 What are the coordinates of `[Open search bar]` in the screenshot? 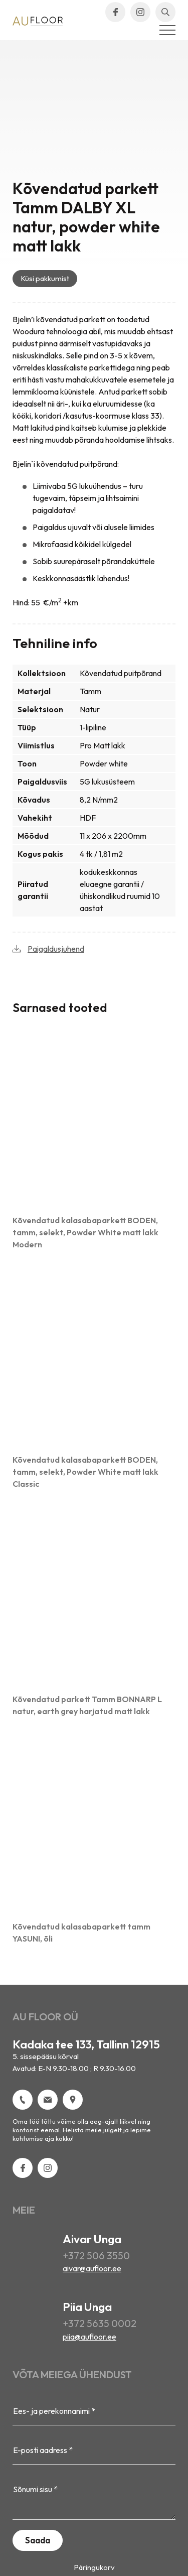 It's located at (165, 12).